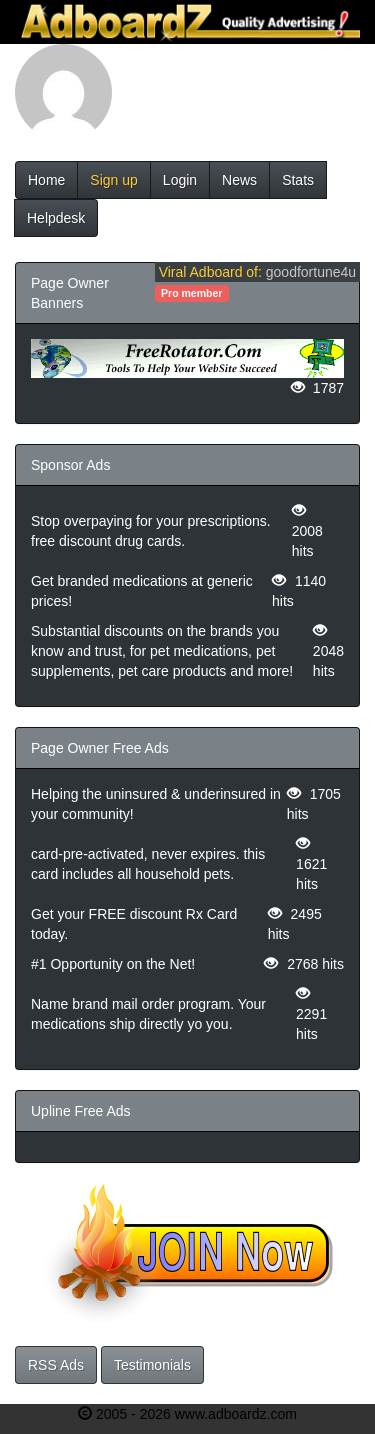  What do you see at coordinates (239, 180) in the screenshot?
I see `News` at bounding box center [239, 180].